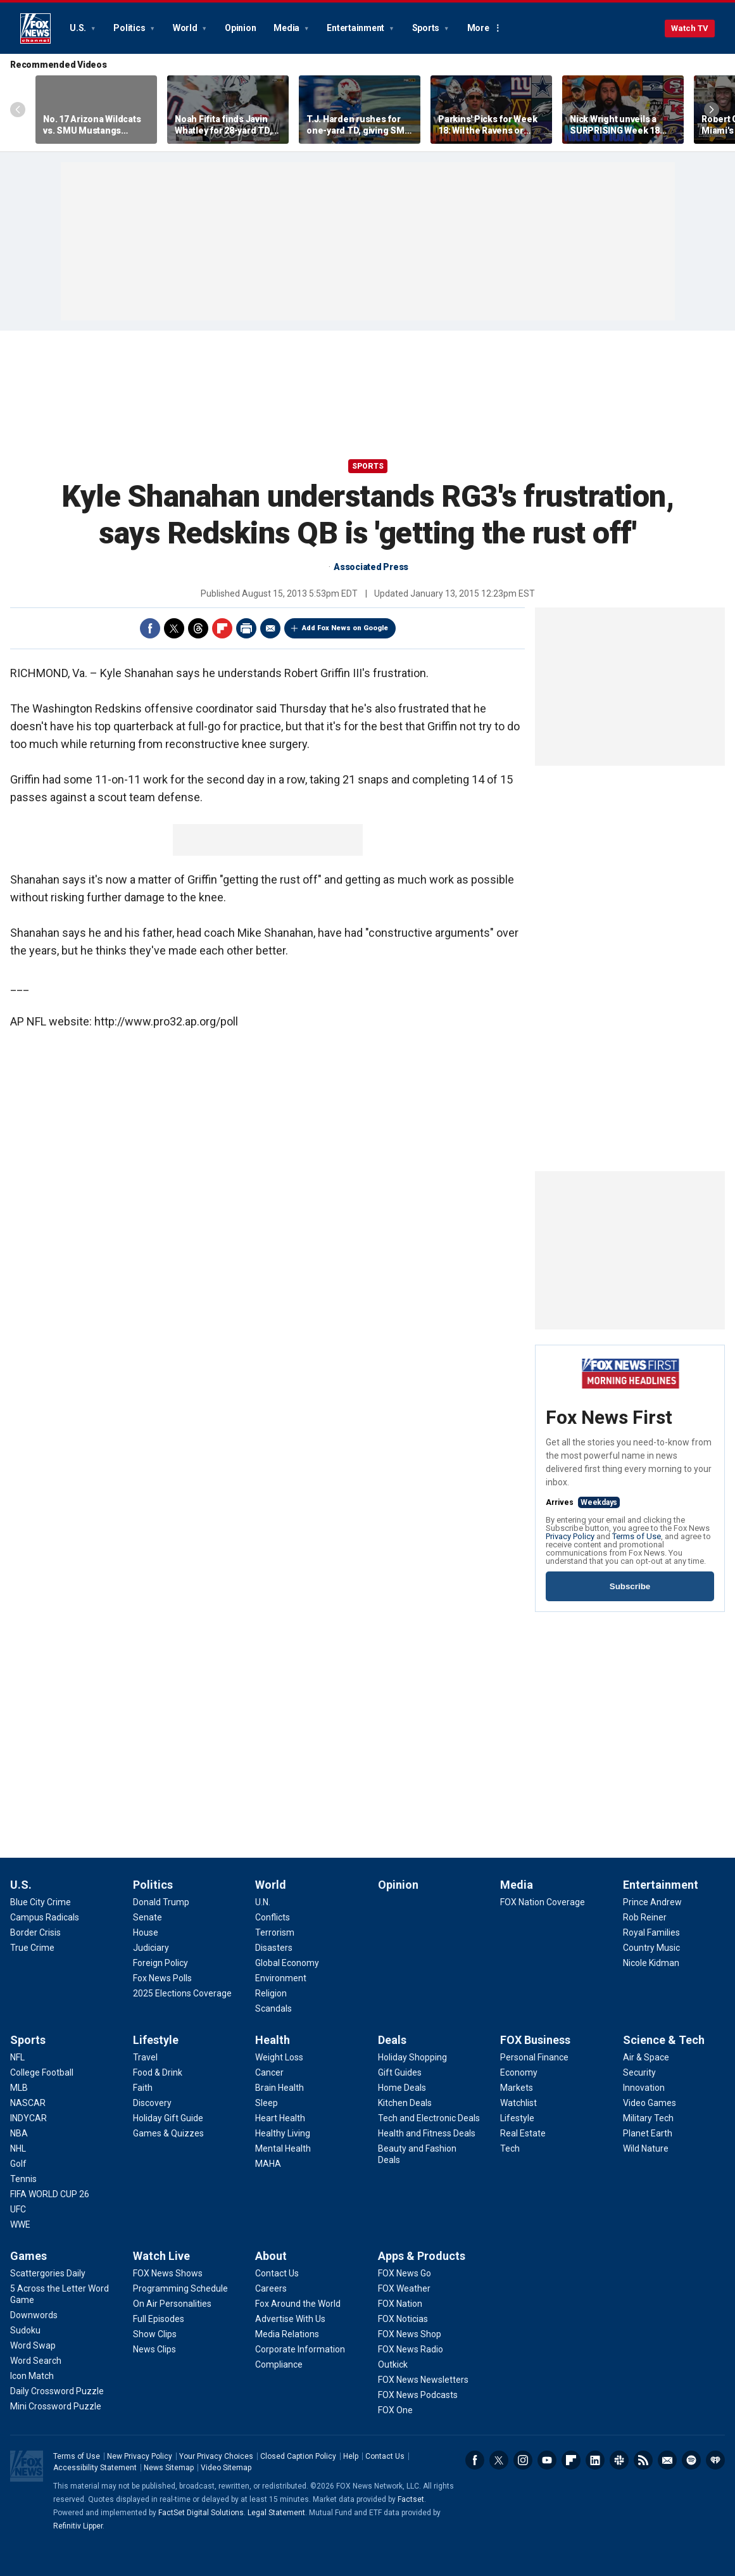 This screenshot has width=735, height=2576. I want to click on [Politics - House], so click(145, 1932).